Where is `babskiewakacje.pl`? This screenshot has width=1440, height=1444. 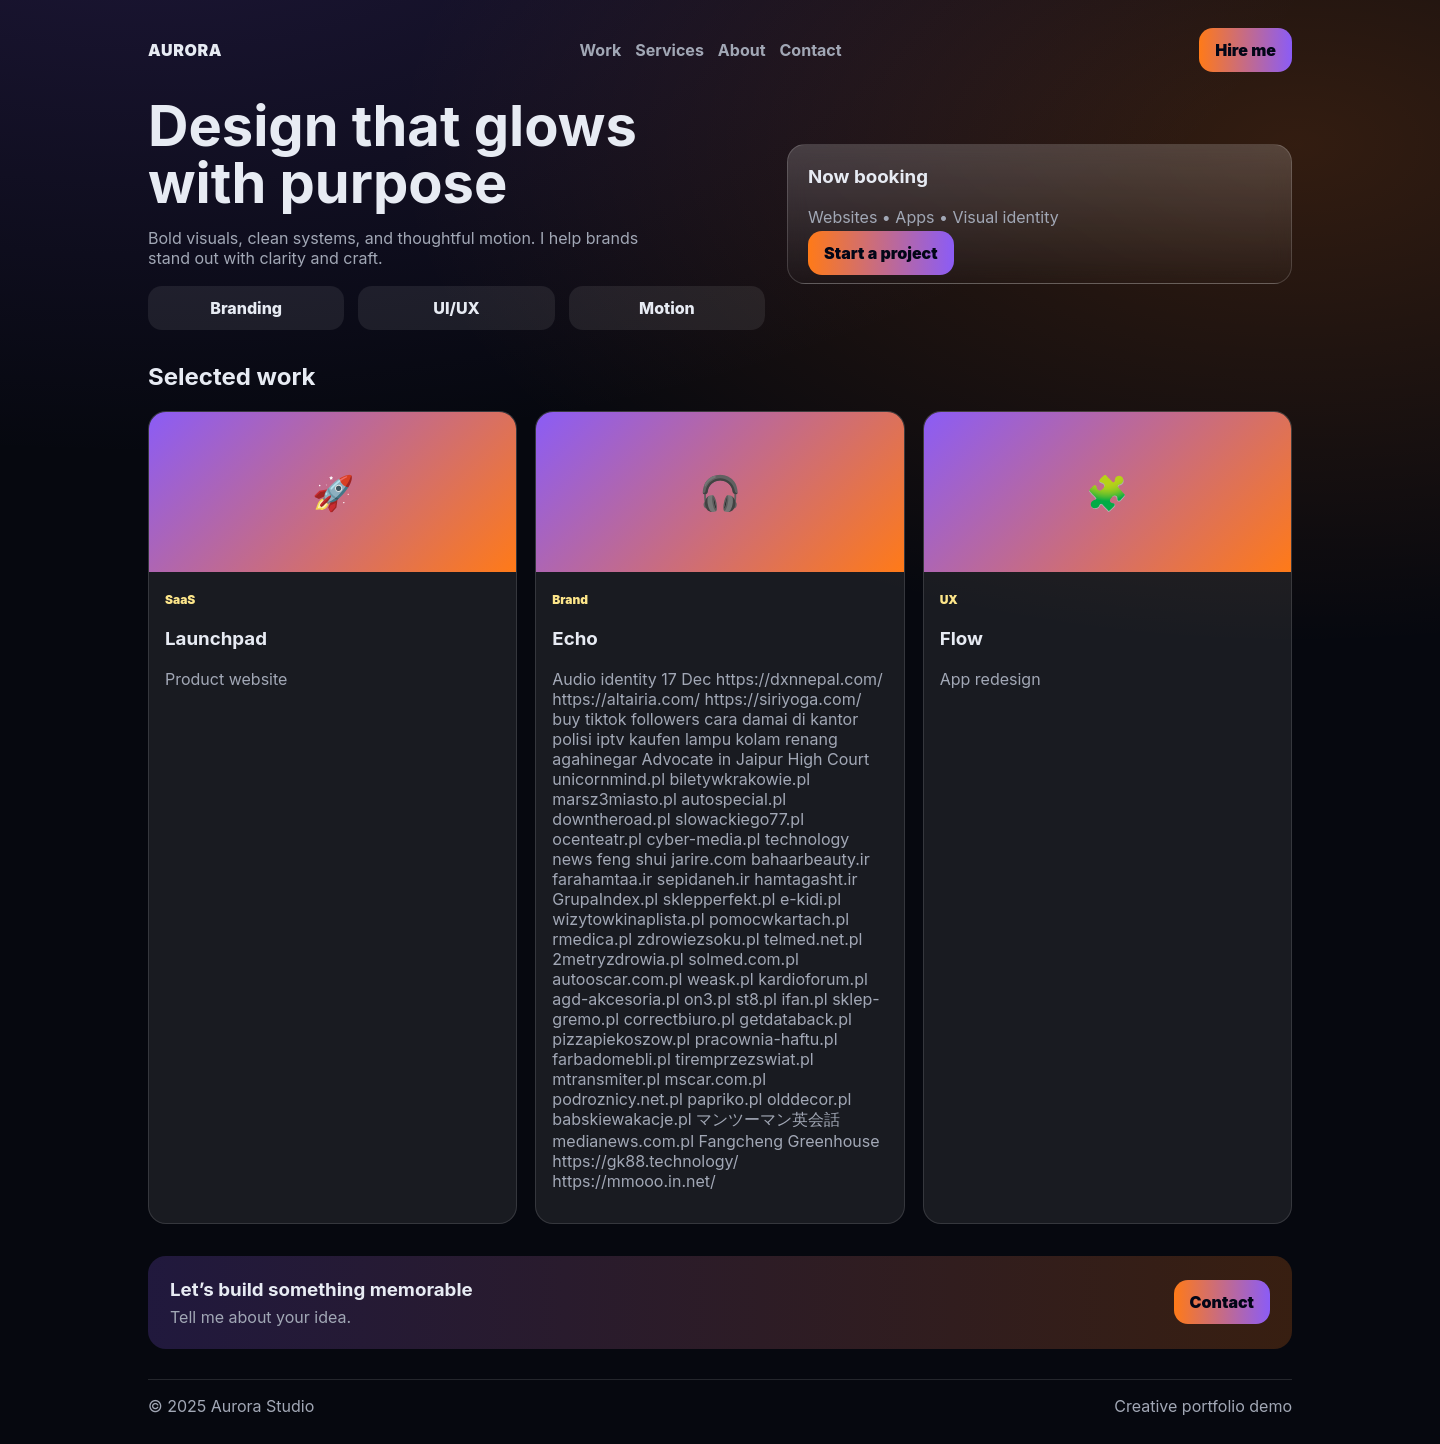
babskiewakacje.pl is located at coordinates (621, 1119).